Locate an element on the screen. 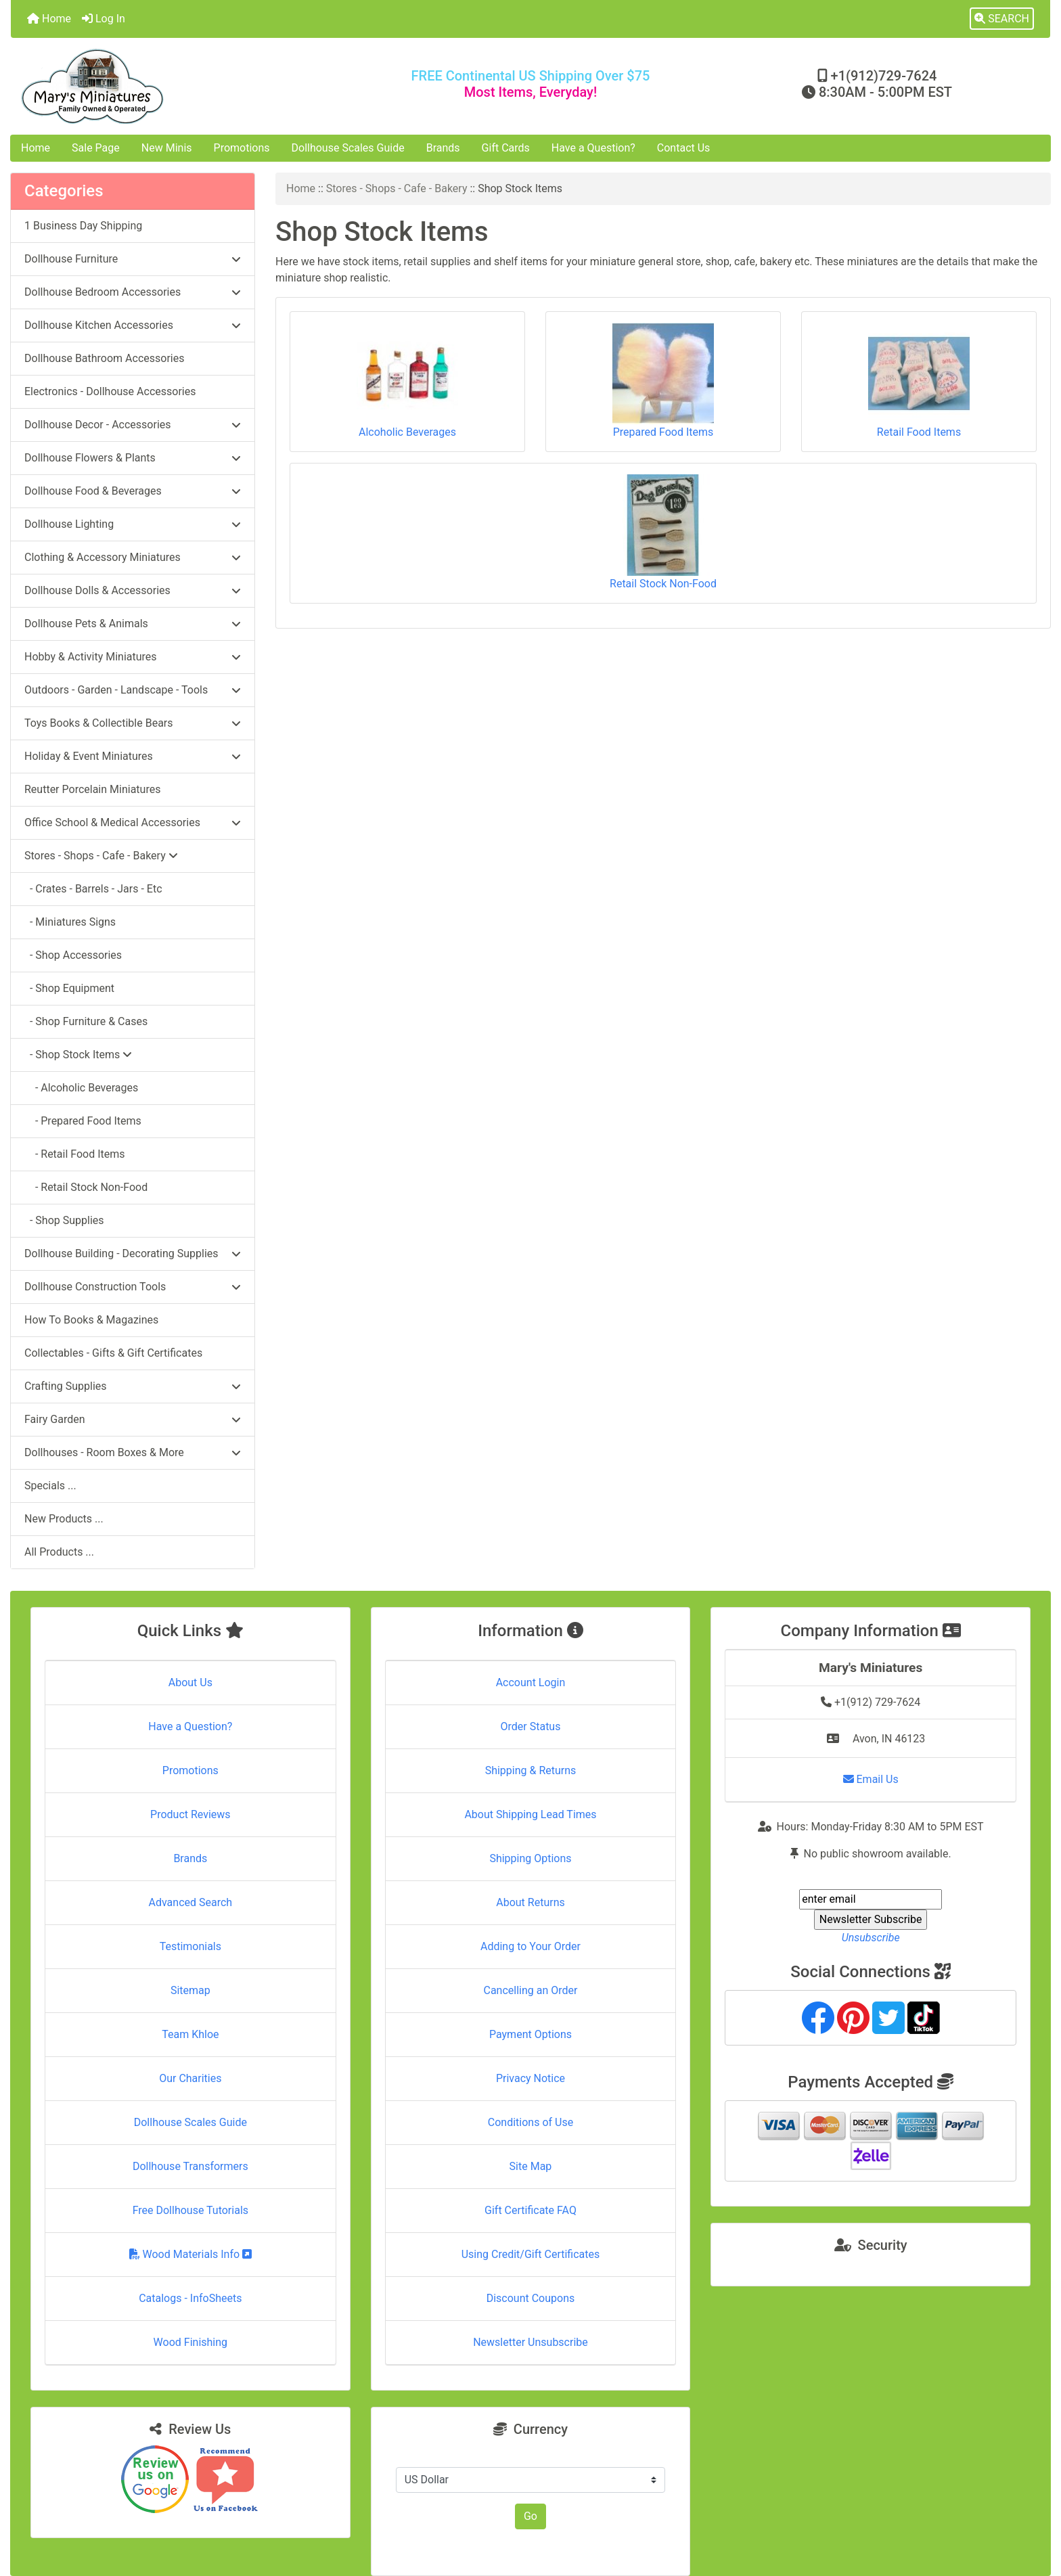 This screenshot has height=2576, width=1061. Sale Page is located at coordinates (96, 147).